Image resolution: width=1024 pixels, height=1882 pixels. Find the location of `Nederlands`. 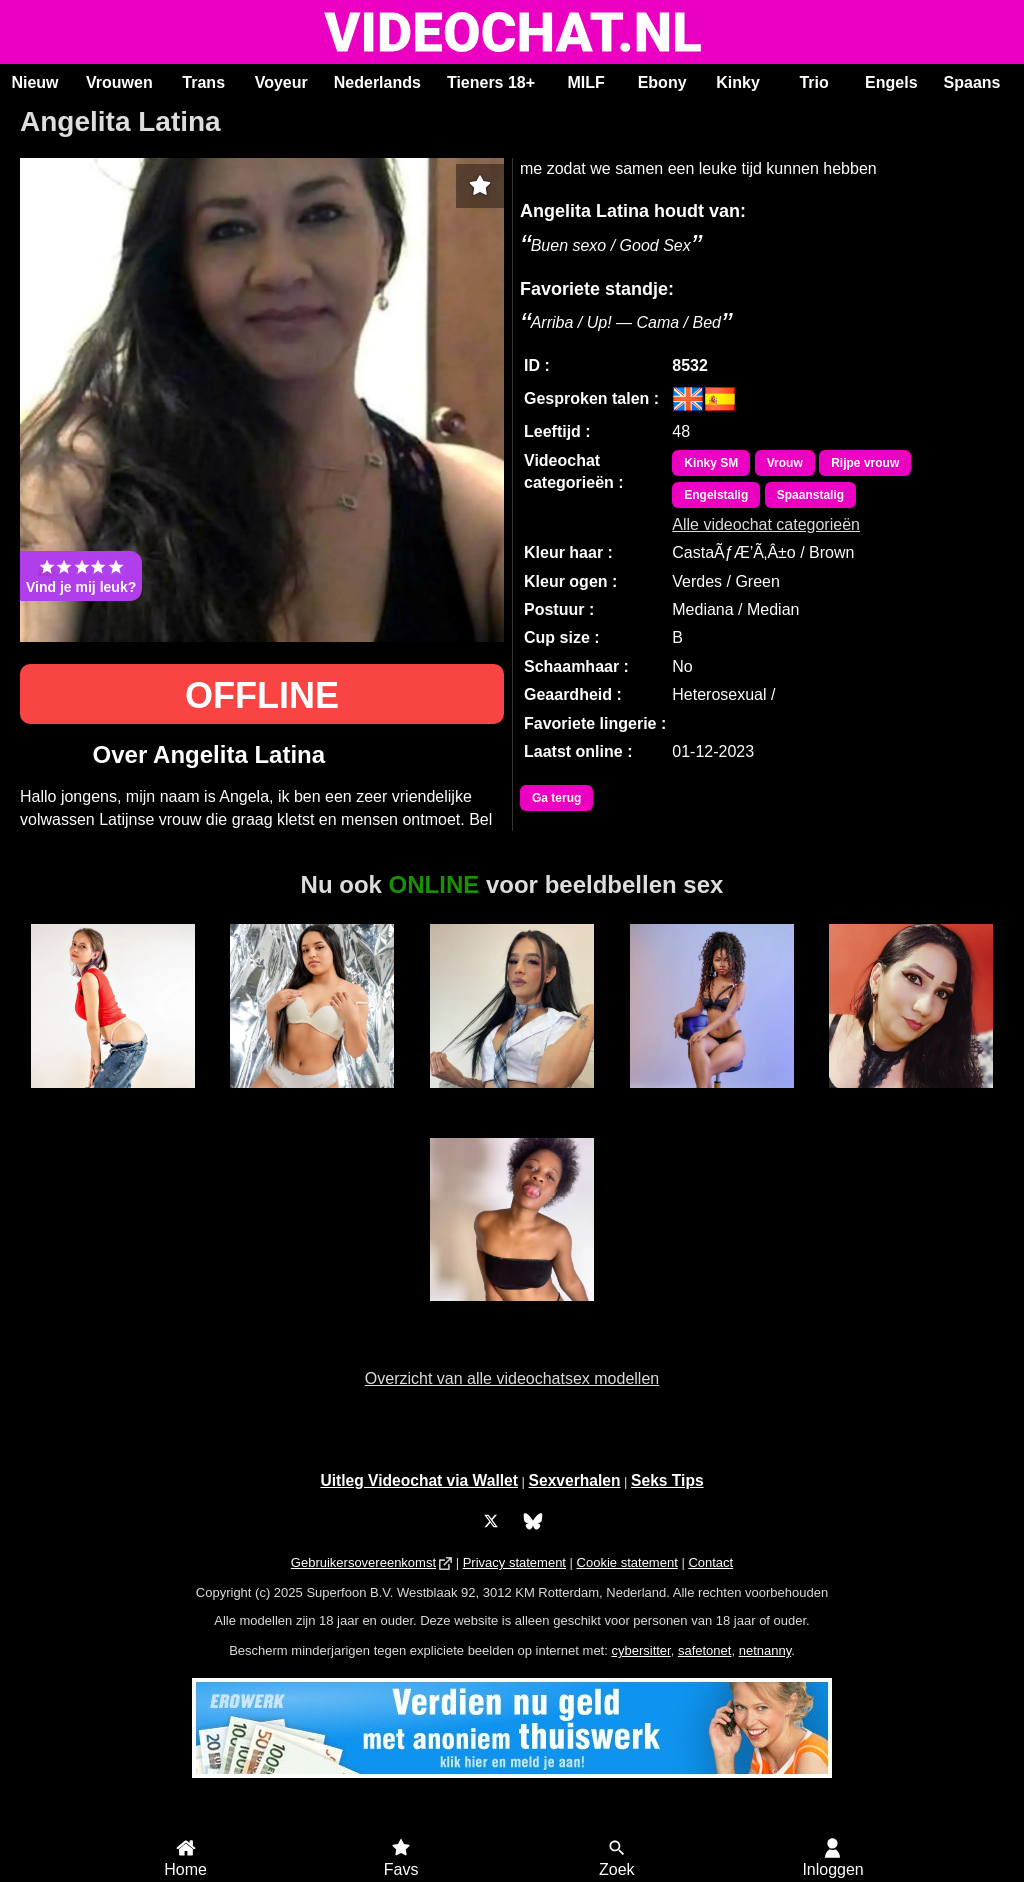

Nederlands is located at coordinates (377, 82).